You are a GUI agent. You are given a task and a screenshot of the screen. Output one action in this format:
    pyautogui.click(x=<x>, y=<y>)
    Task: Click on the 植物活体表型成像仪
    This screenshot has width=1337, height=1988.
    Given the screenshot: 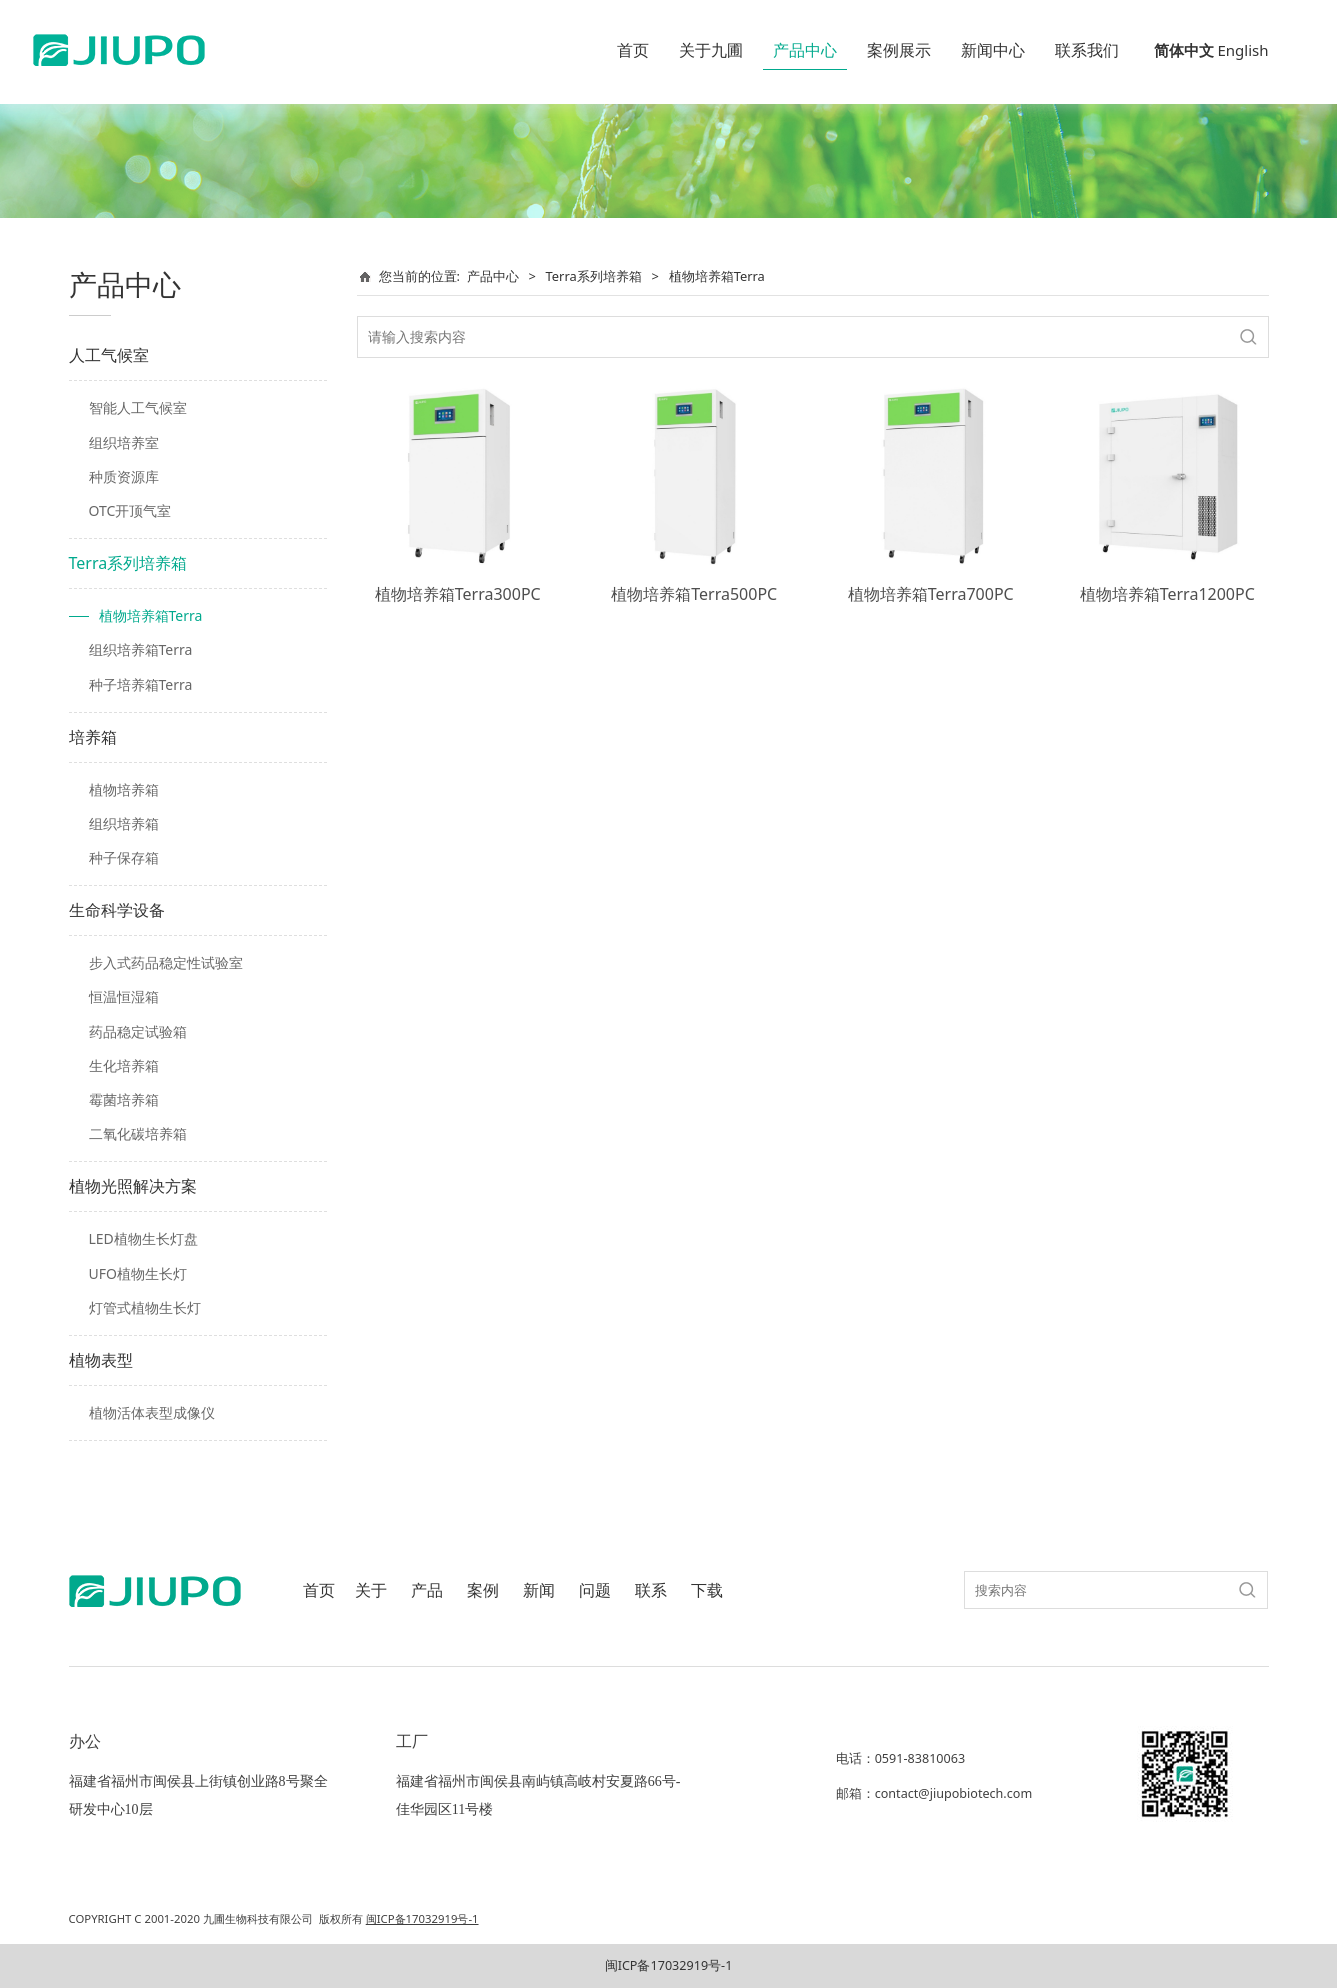 What is the action you would take?
    pyautogui.click(x=152, y=1412)
    